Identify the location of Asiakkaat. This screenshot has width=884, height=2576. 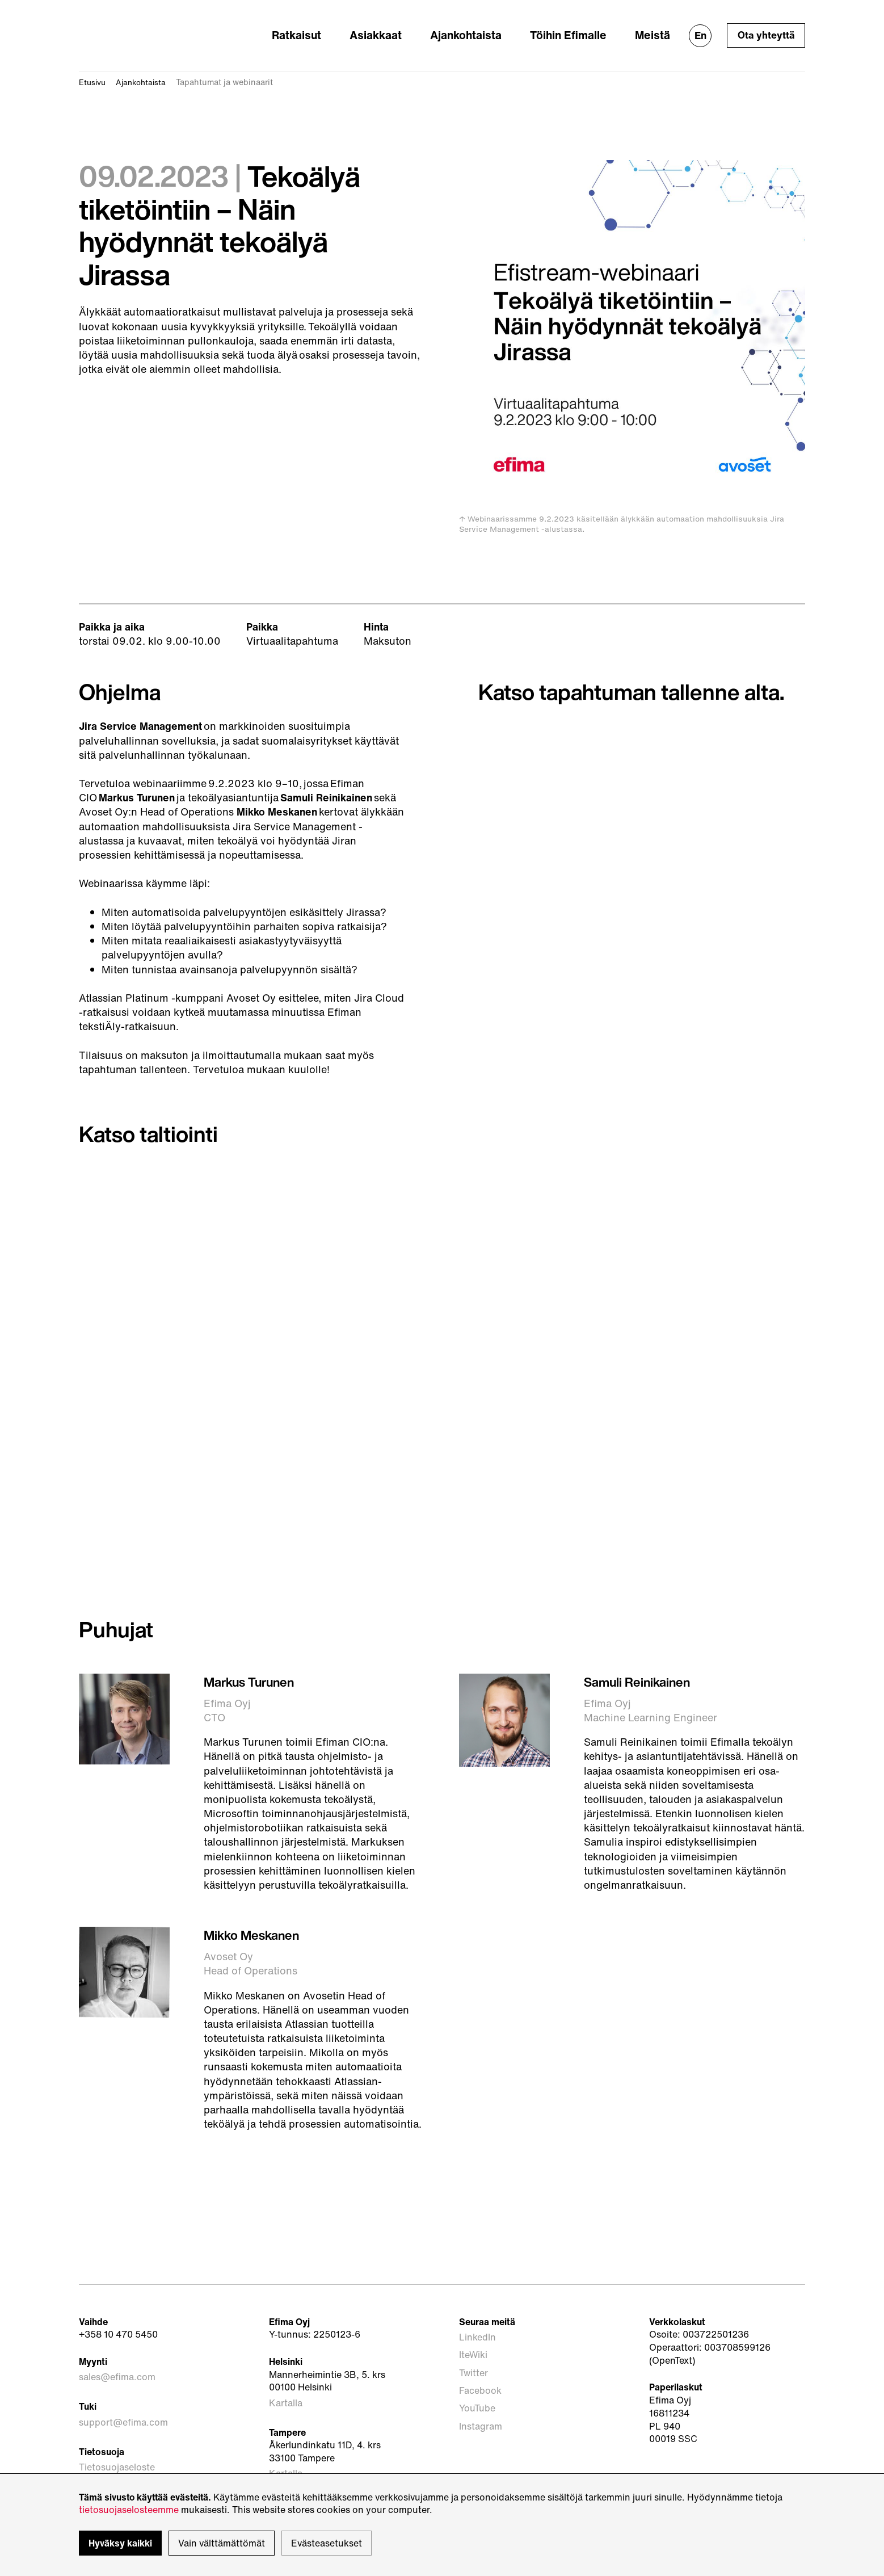
(418, 27).